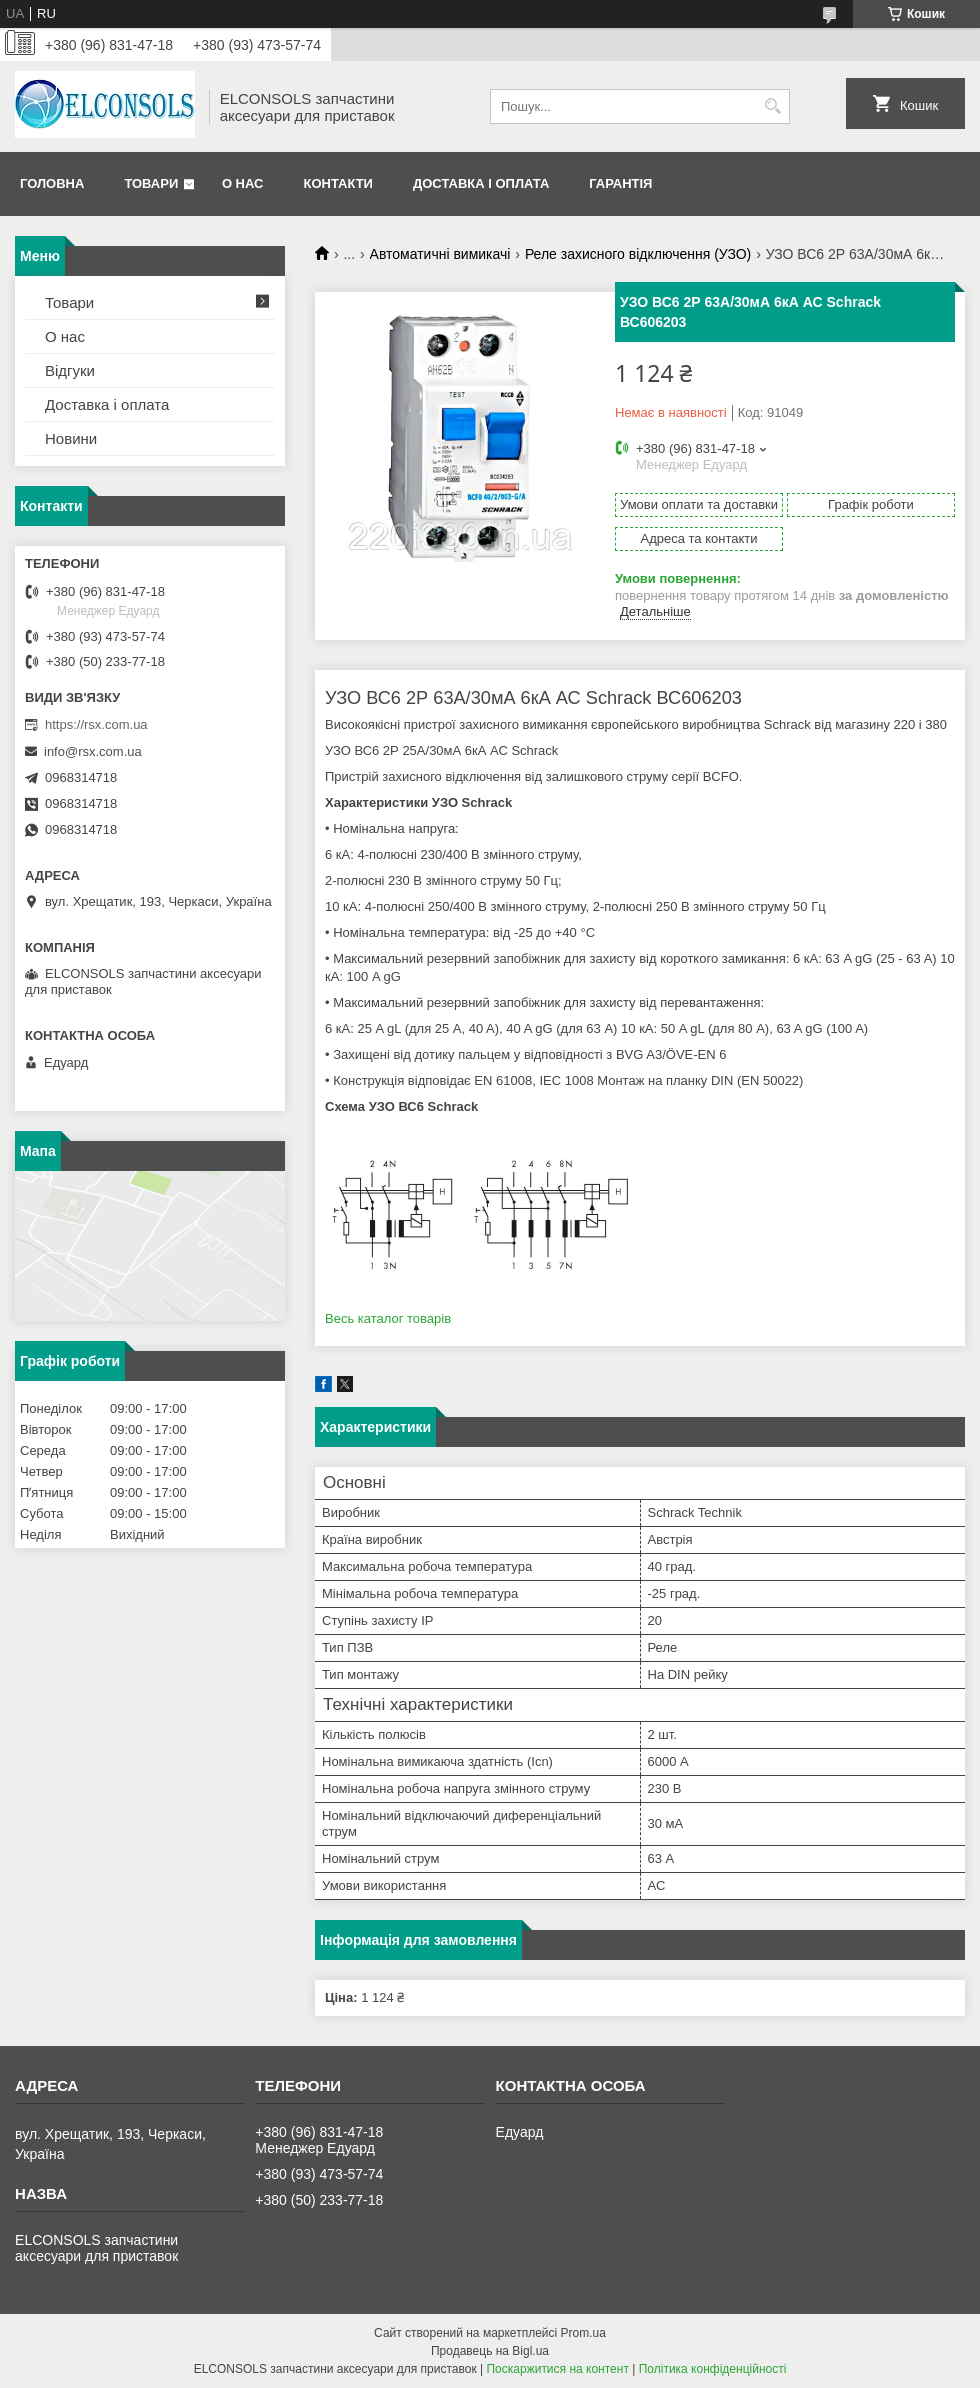 This screenshot has width=980, height=2388. I want to click on Доставка і оплата, so click(481, 183).